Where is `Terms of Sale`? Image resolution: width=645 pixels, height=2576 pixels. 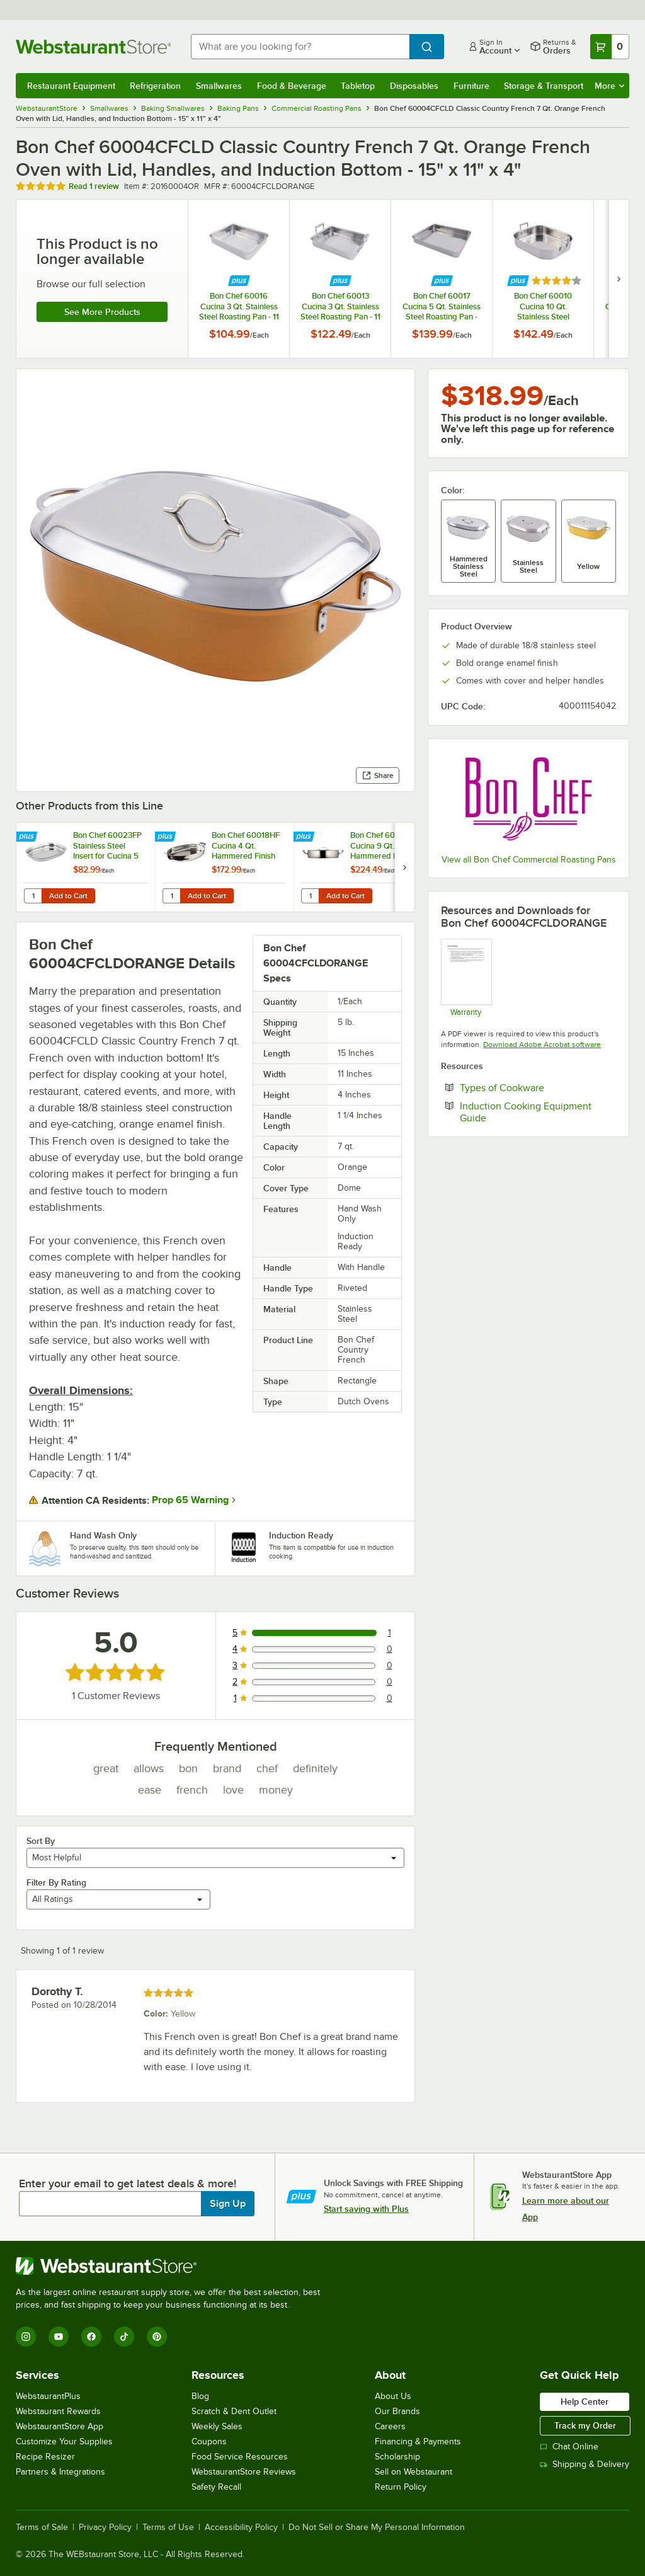 Terms of Sale is located at coordinates (42, 2527).